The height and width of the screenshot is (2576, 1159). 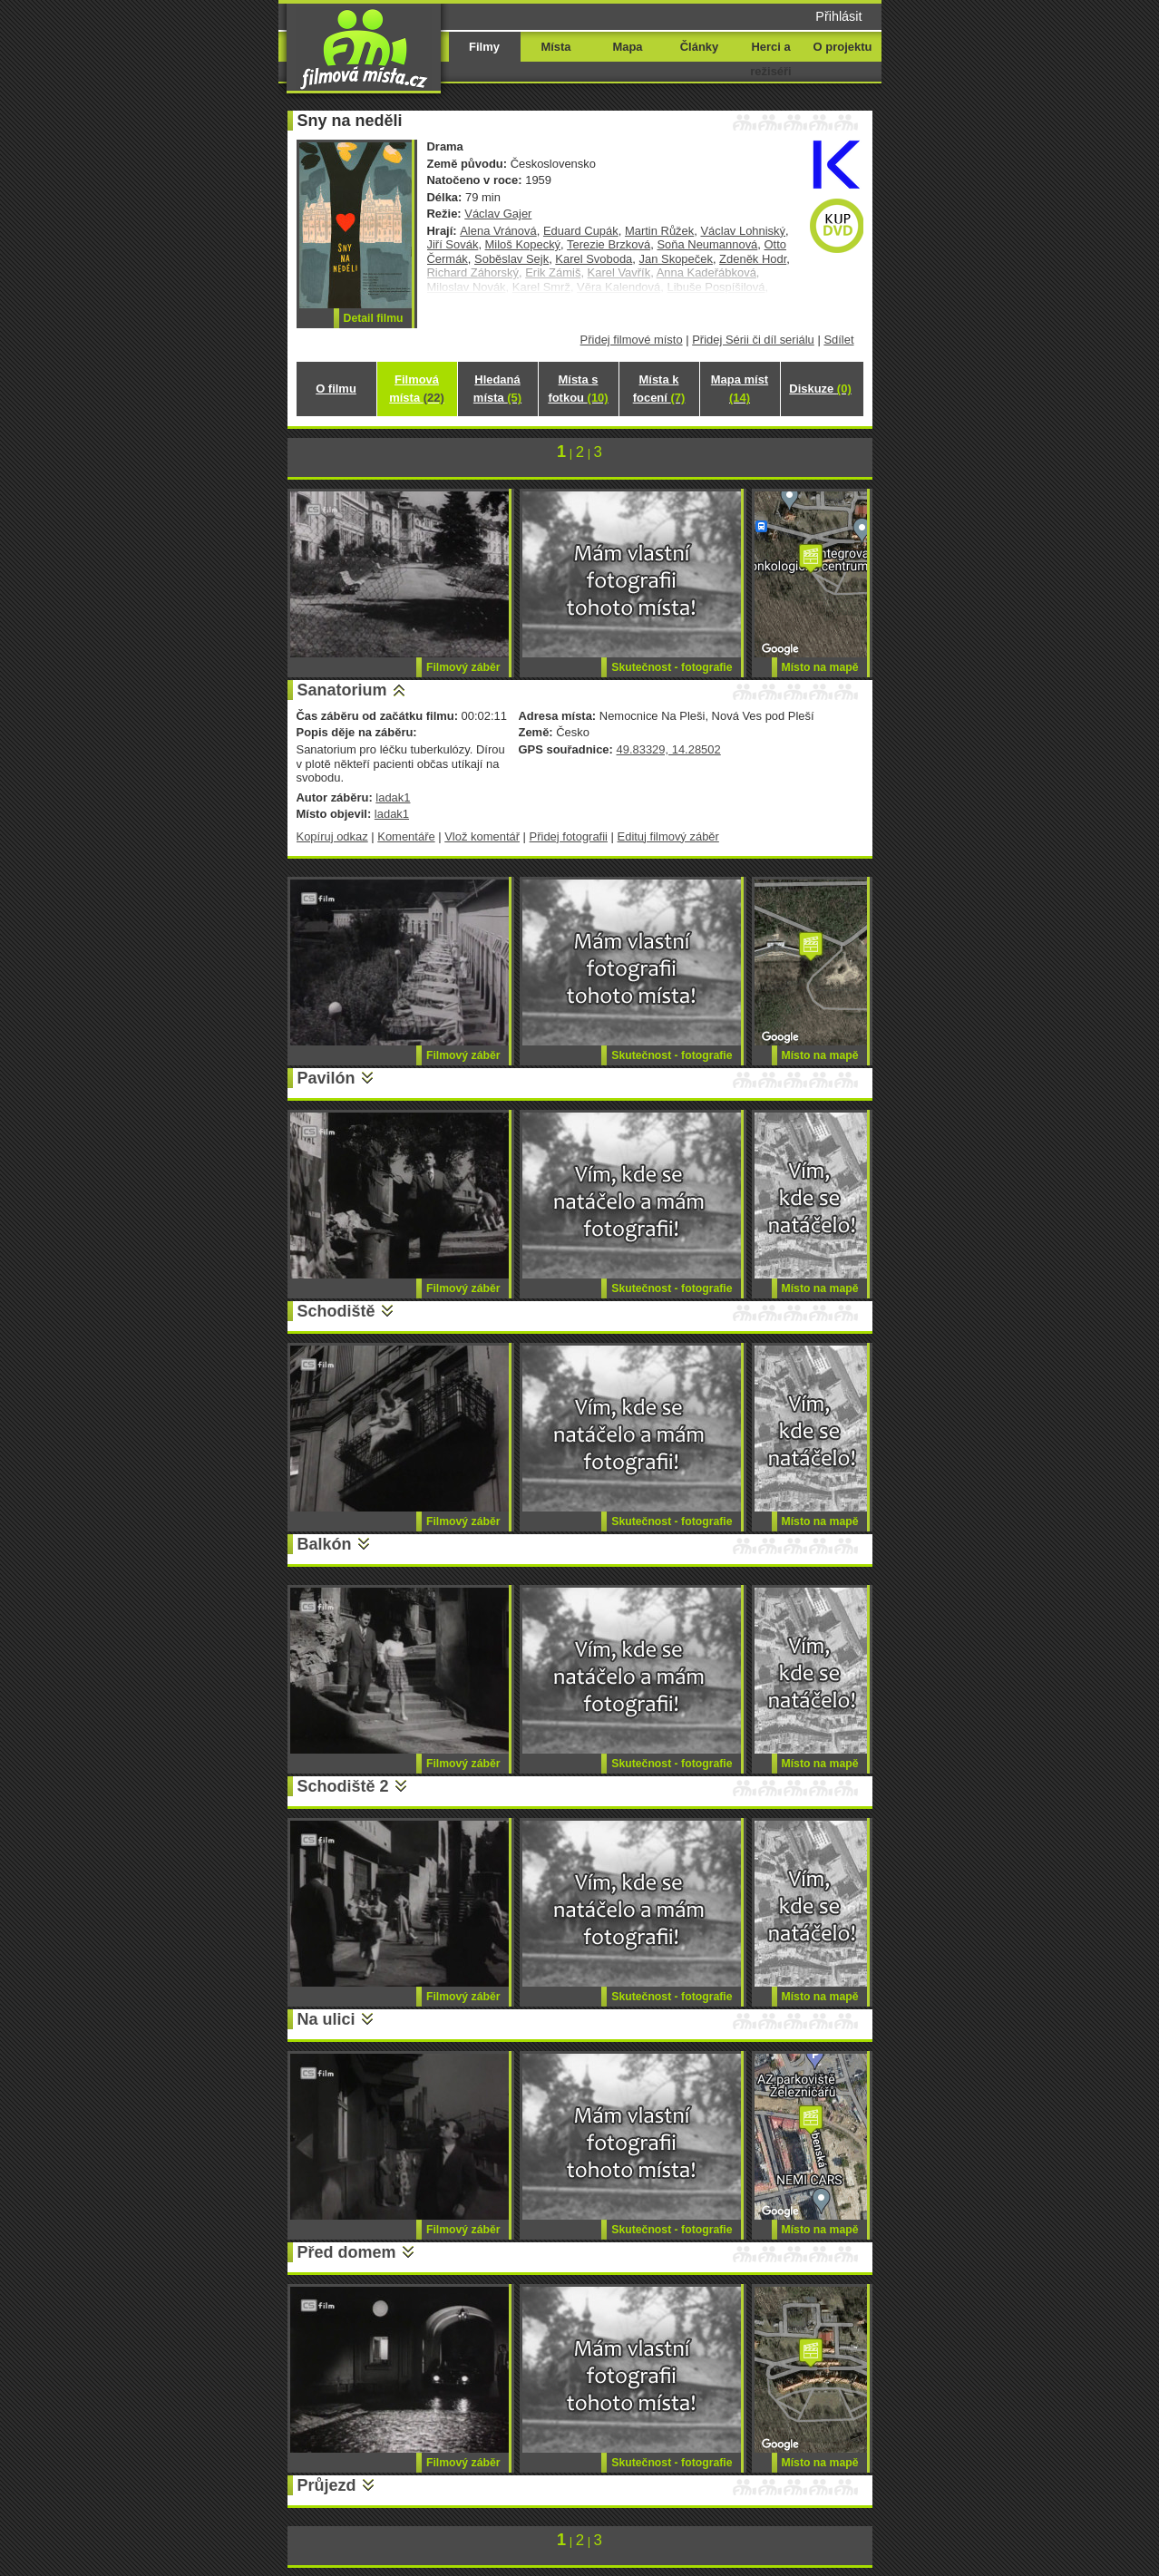 What do you see at coordinates (593, 259) in the screenshot?
I see `Karel Svoboda` at bounding box center [593, 259].